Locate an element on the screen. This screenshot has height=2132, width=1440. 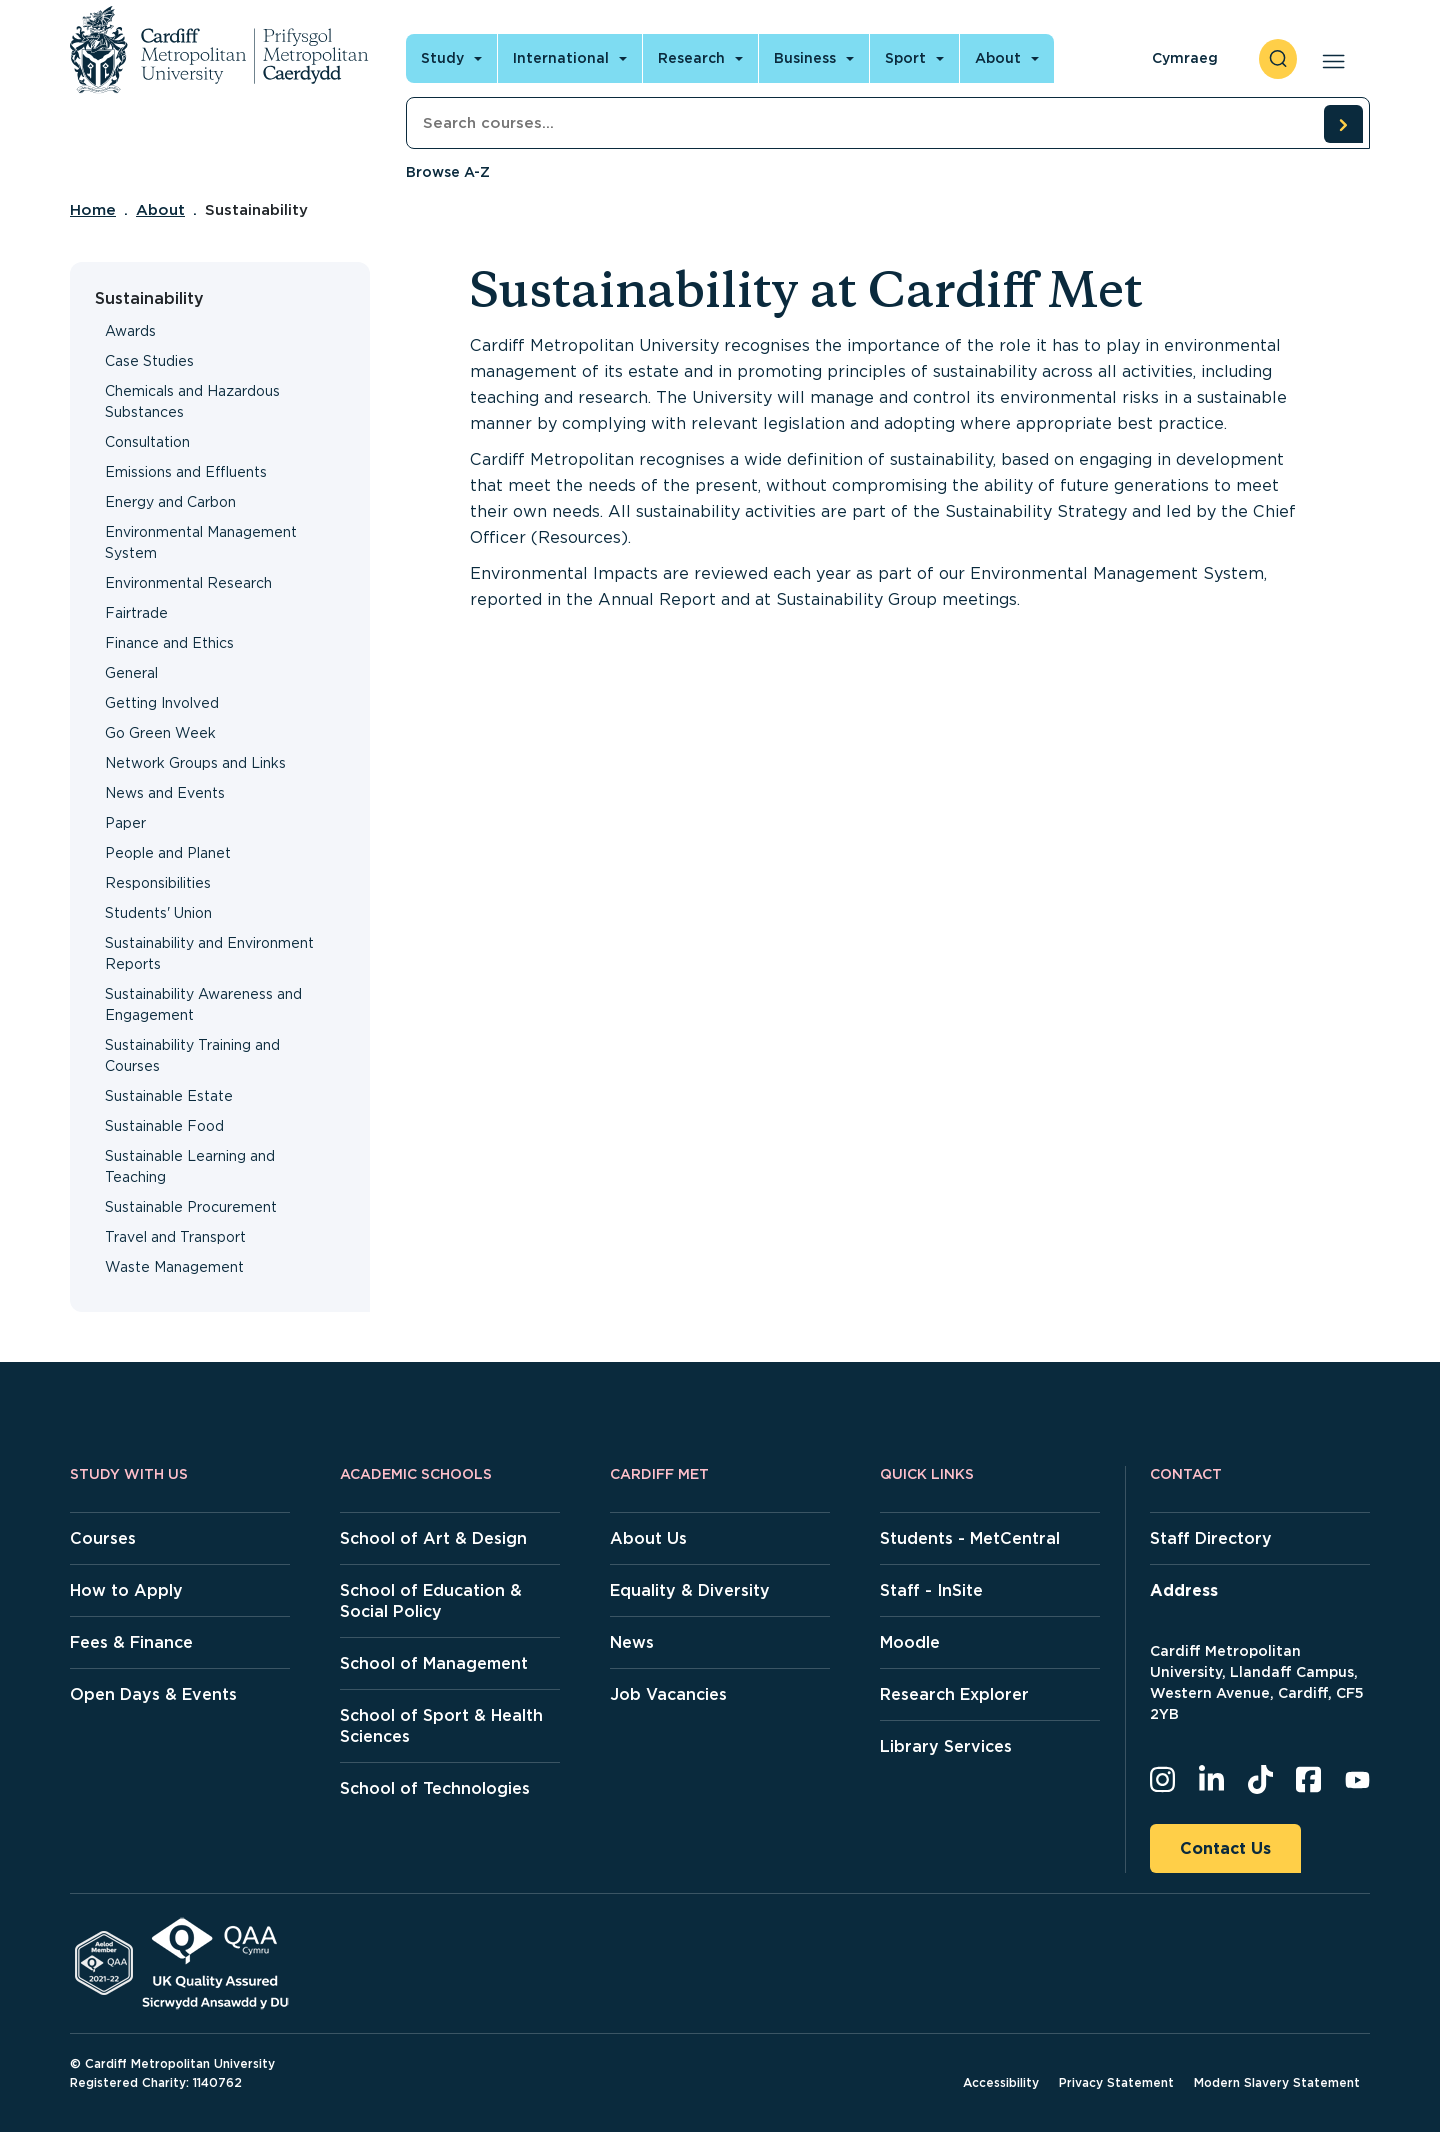
Privacy Statement is located at coordinates (1116, 2082).